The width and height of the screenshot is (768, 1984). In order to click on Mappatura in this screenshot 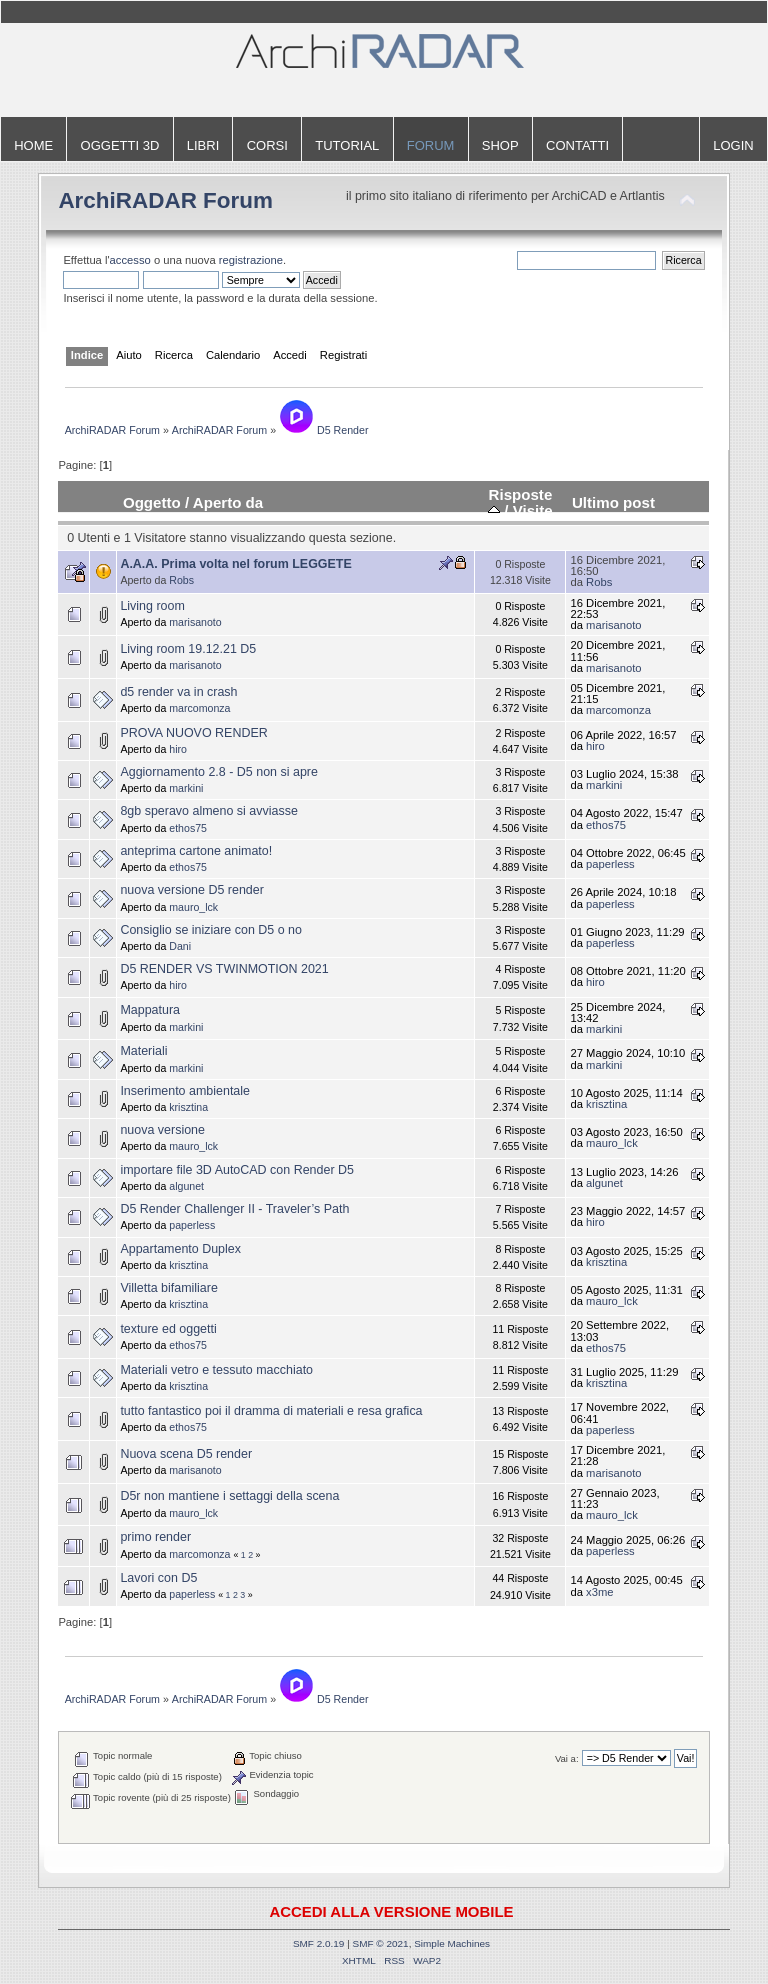, I will do `click(150, 1010)`.